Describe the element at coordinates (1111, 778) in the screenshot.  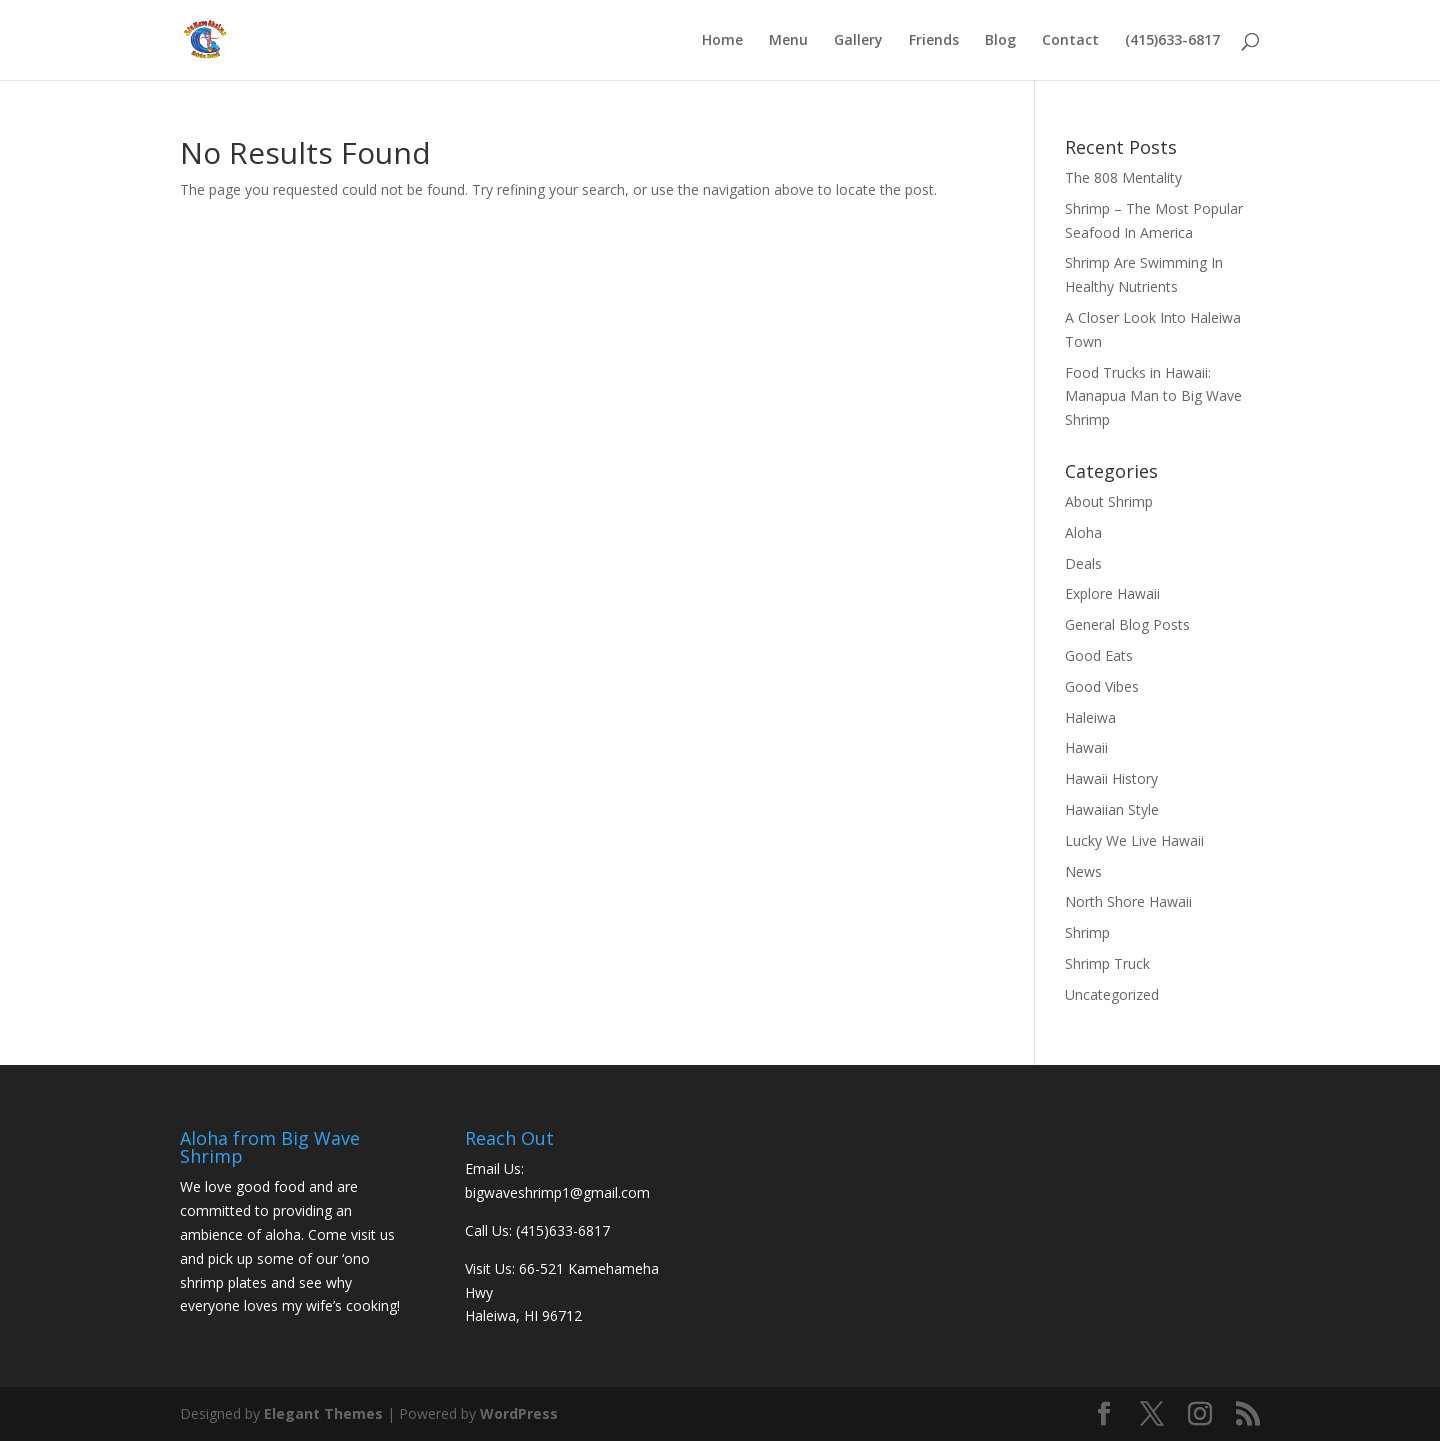
I see `Hawaii History` at that location.